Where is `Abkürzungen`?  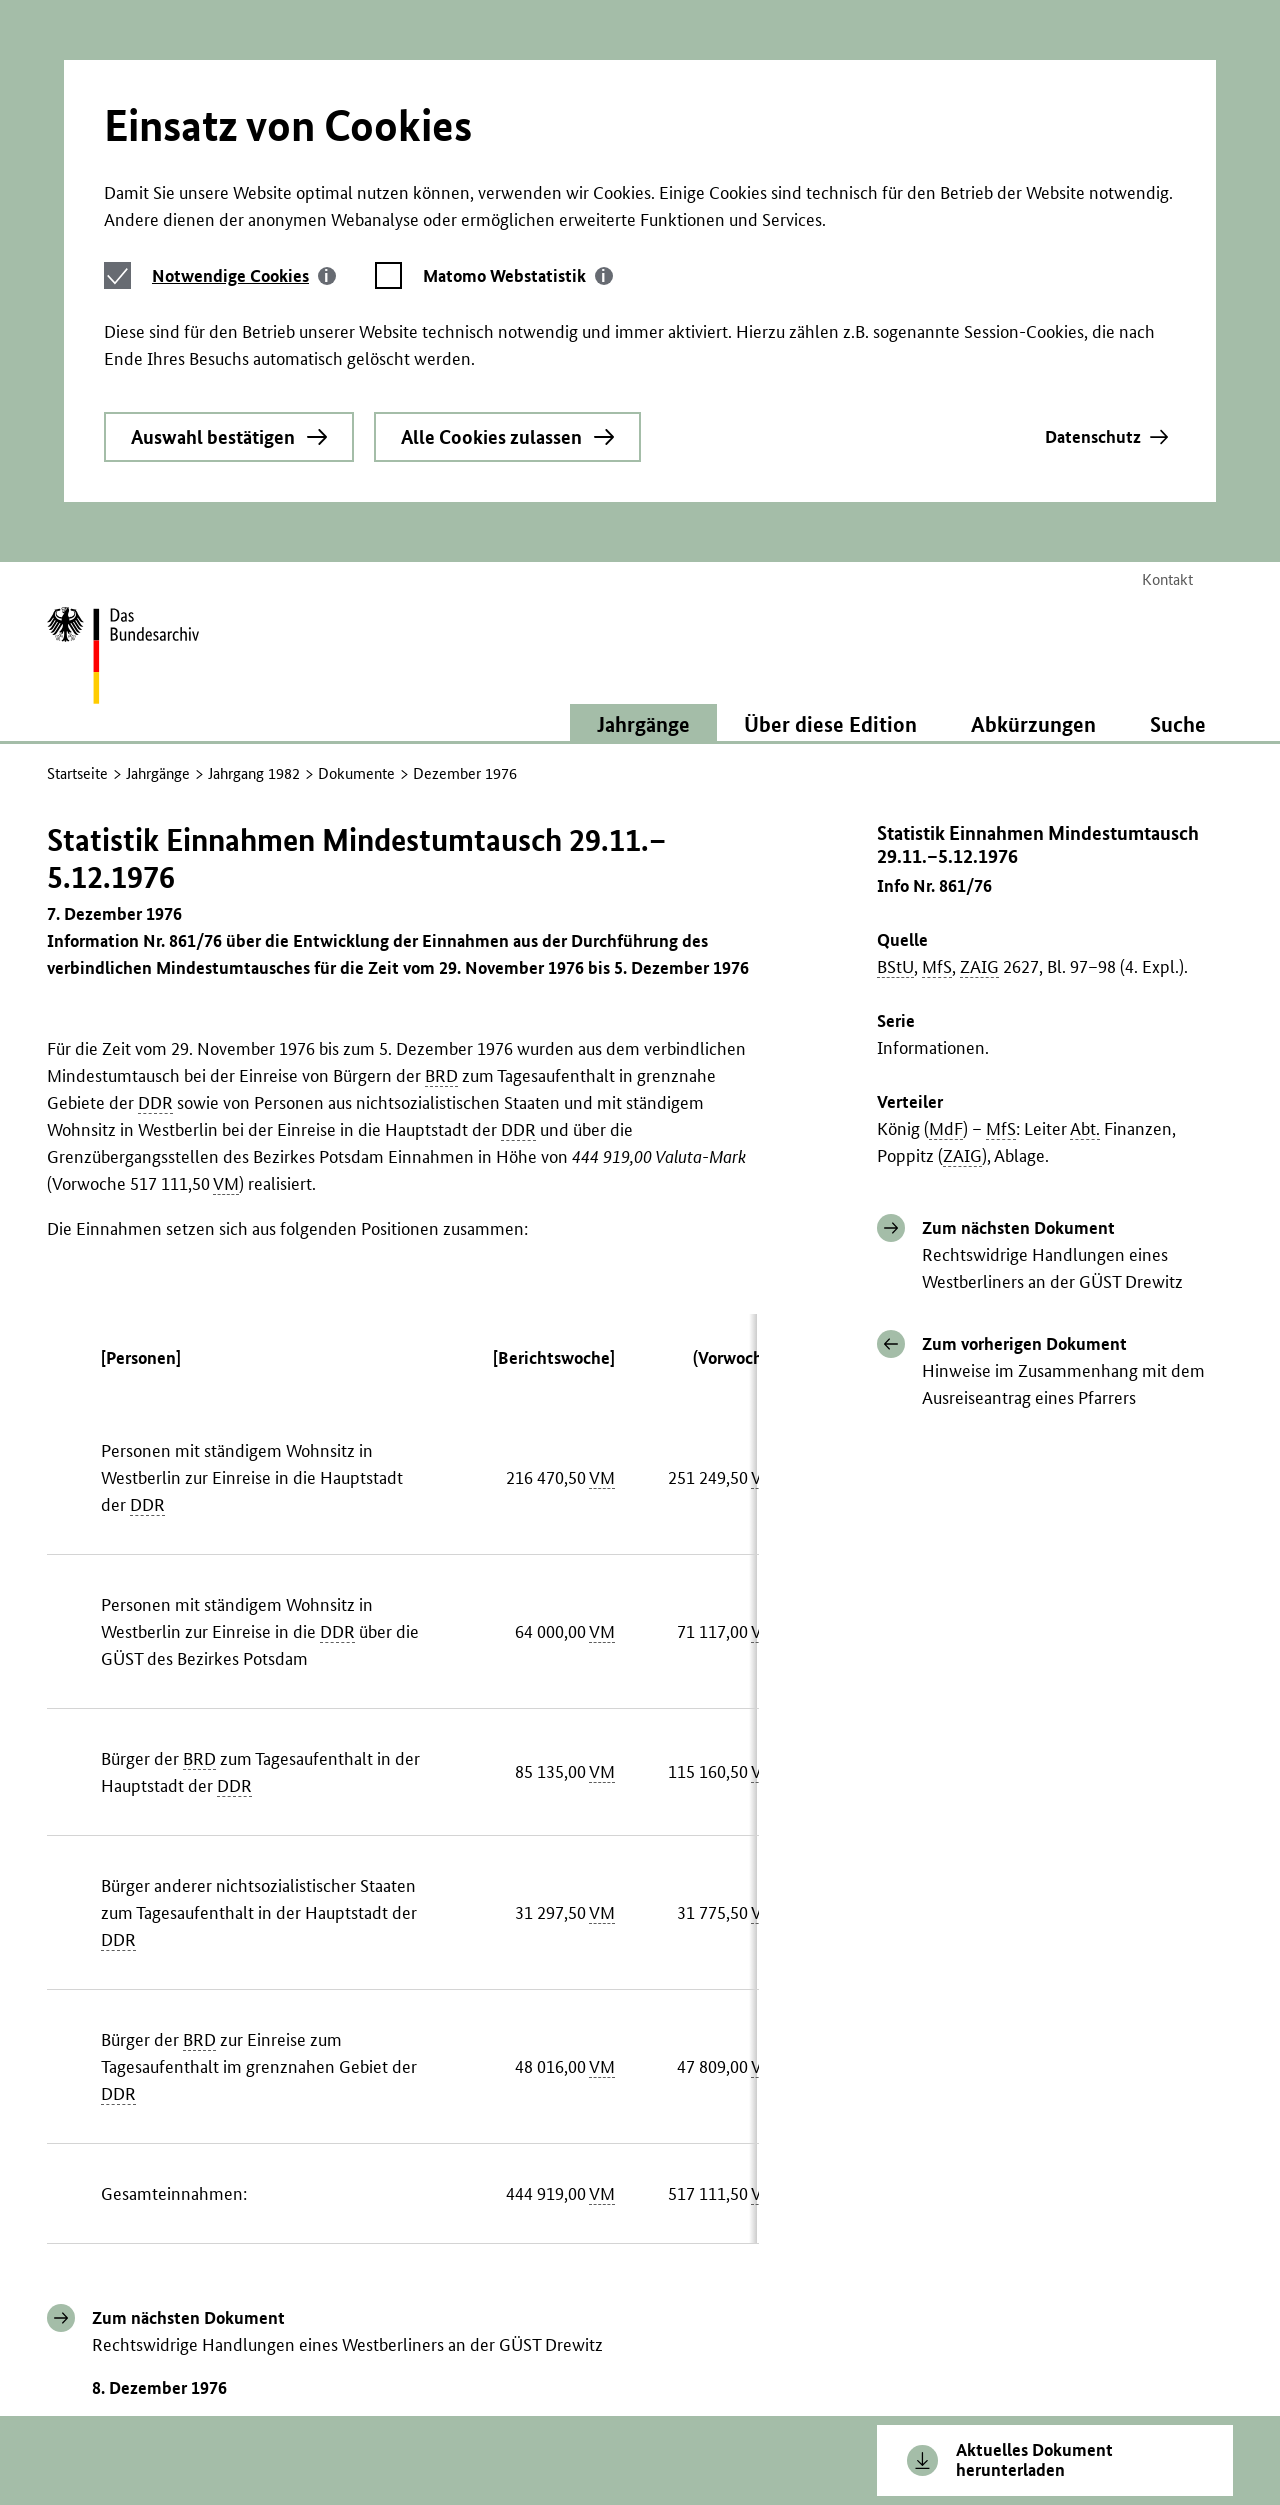
Abkürzungen is located at coordinates (1033, 475).